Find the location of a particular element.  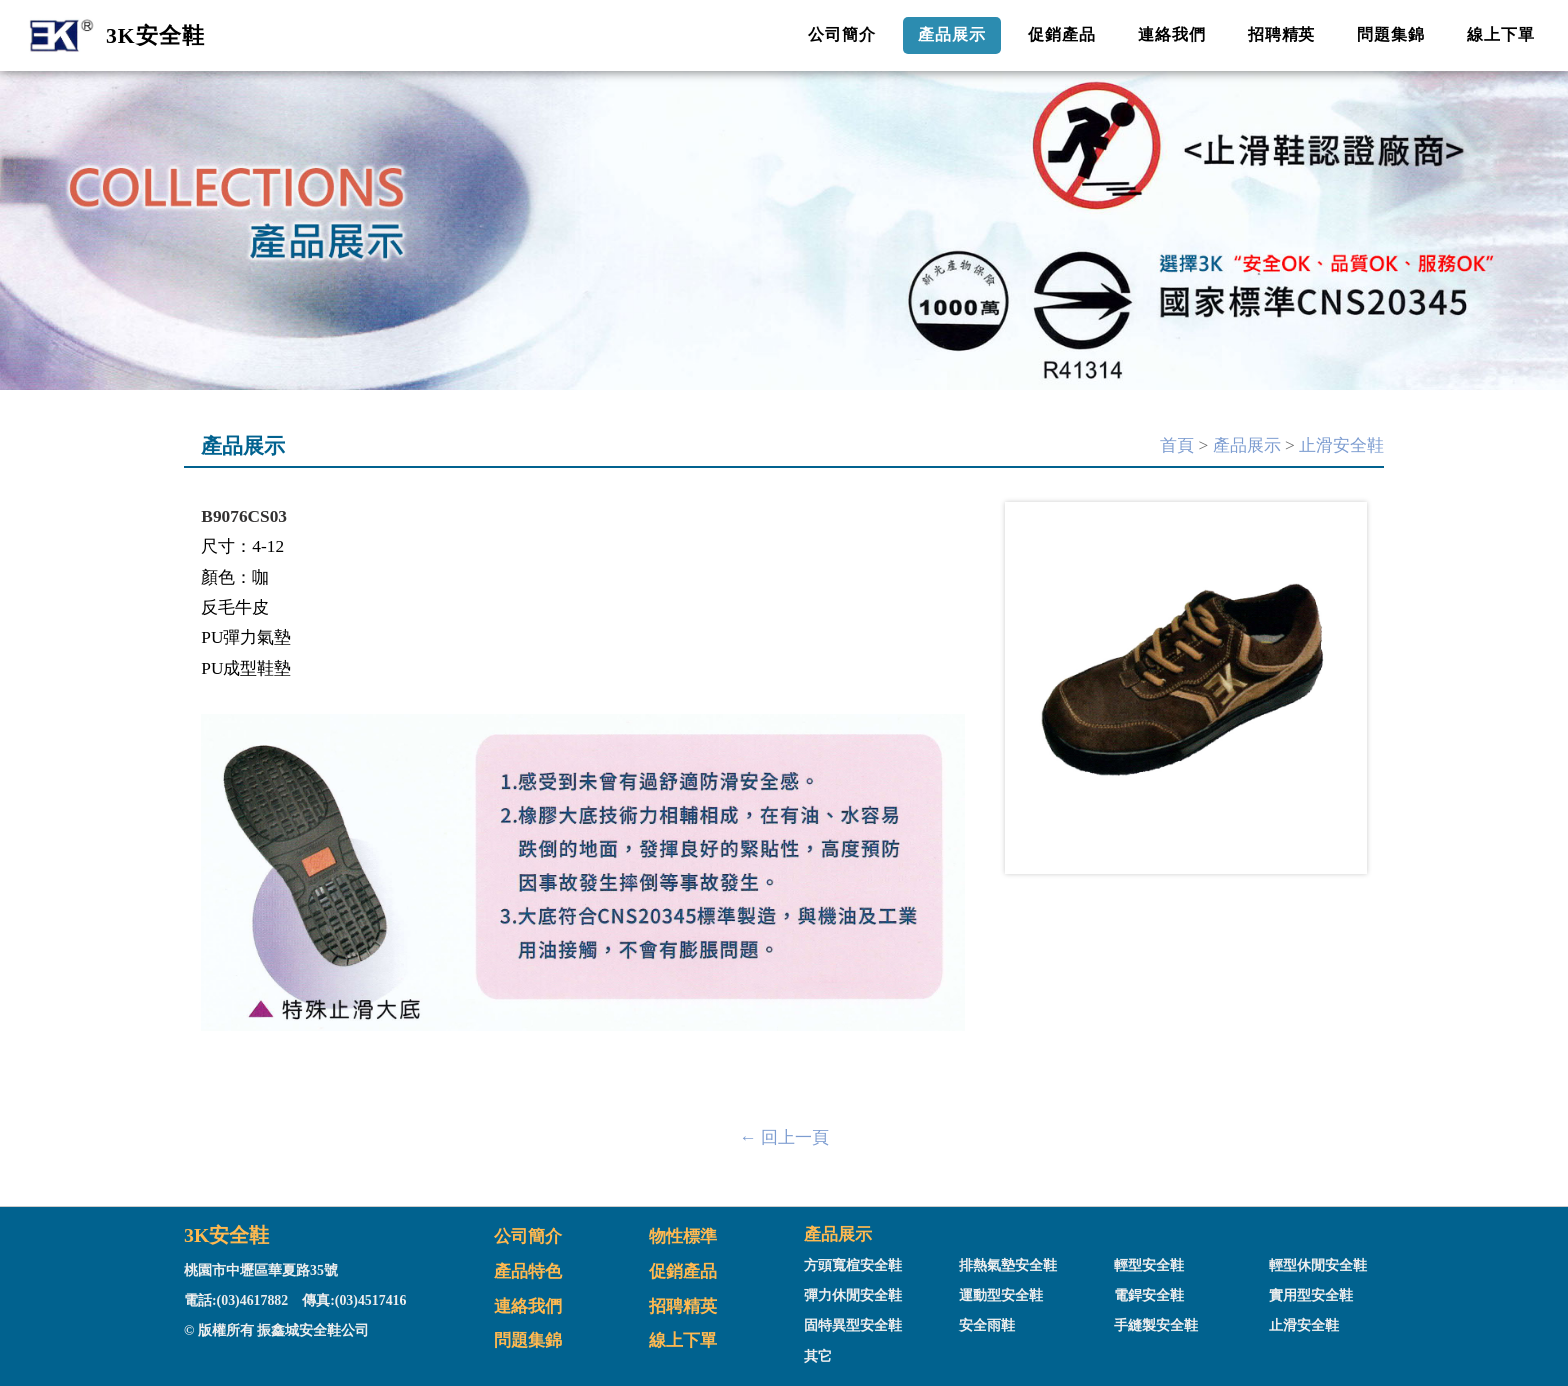

其它 is located at coordinates (818, 1356).